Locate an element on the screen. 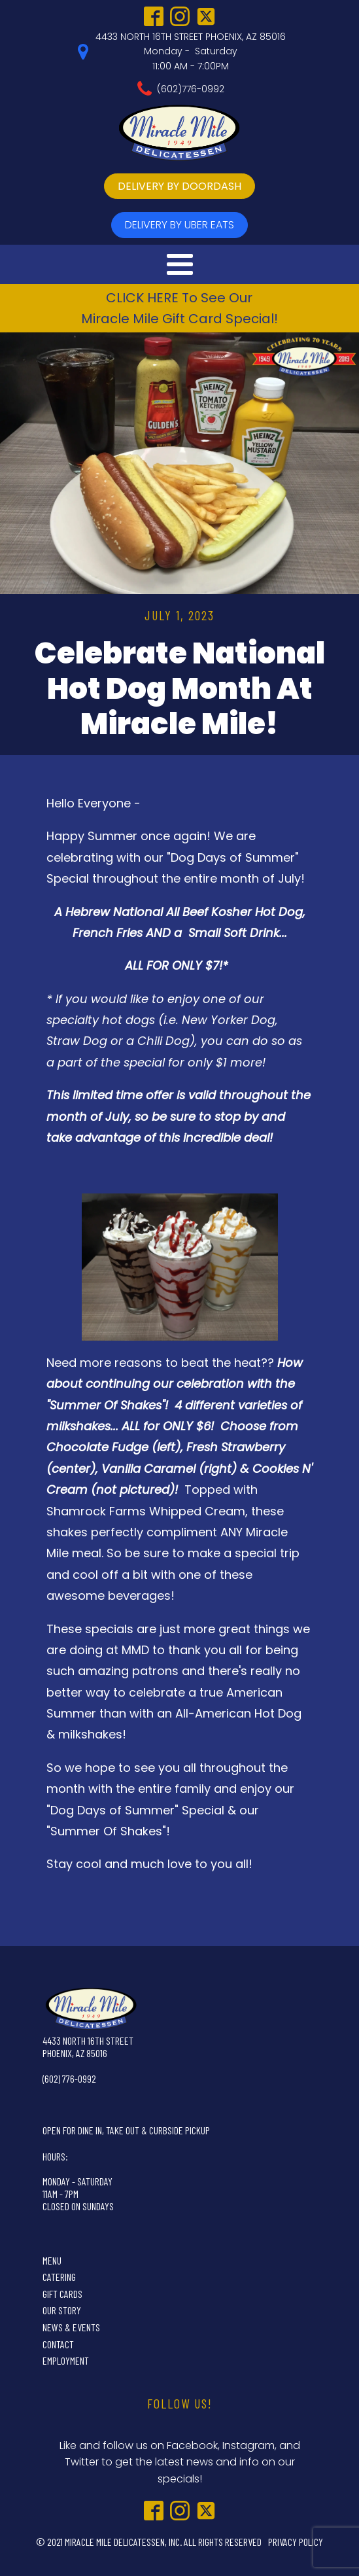 This screenshot has height=2576, width=359. (602)776-0992 is located at coordinates (190, 89).